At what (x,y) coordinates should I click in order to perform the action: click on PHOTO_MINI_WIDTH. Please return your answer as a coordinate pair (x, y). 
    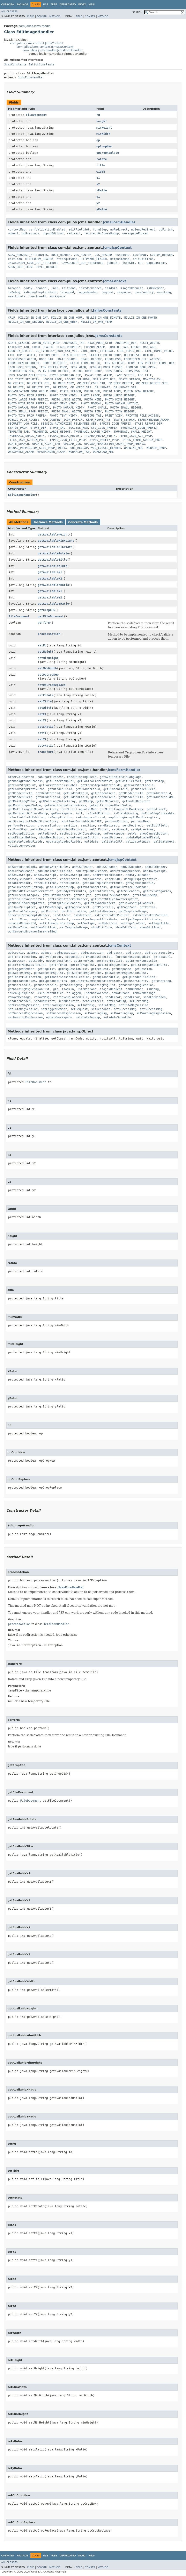
    Looking at the image, I should click on (63, 403).